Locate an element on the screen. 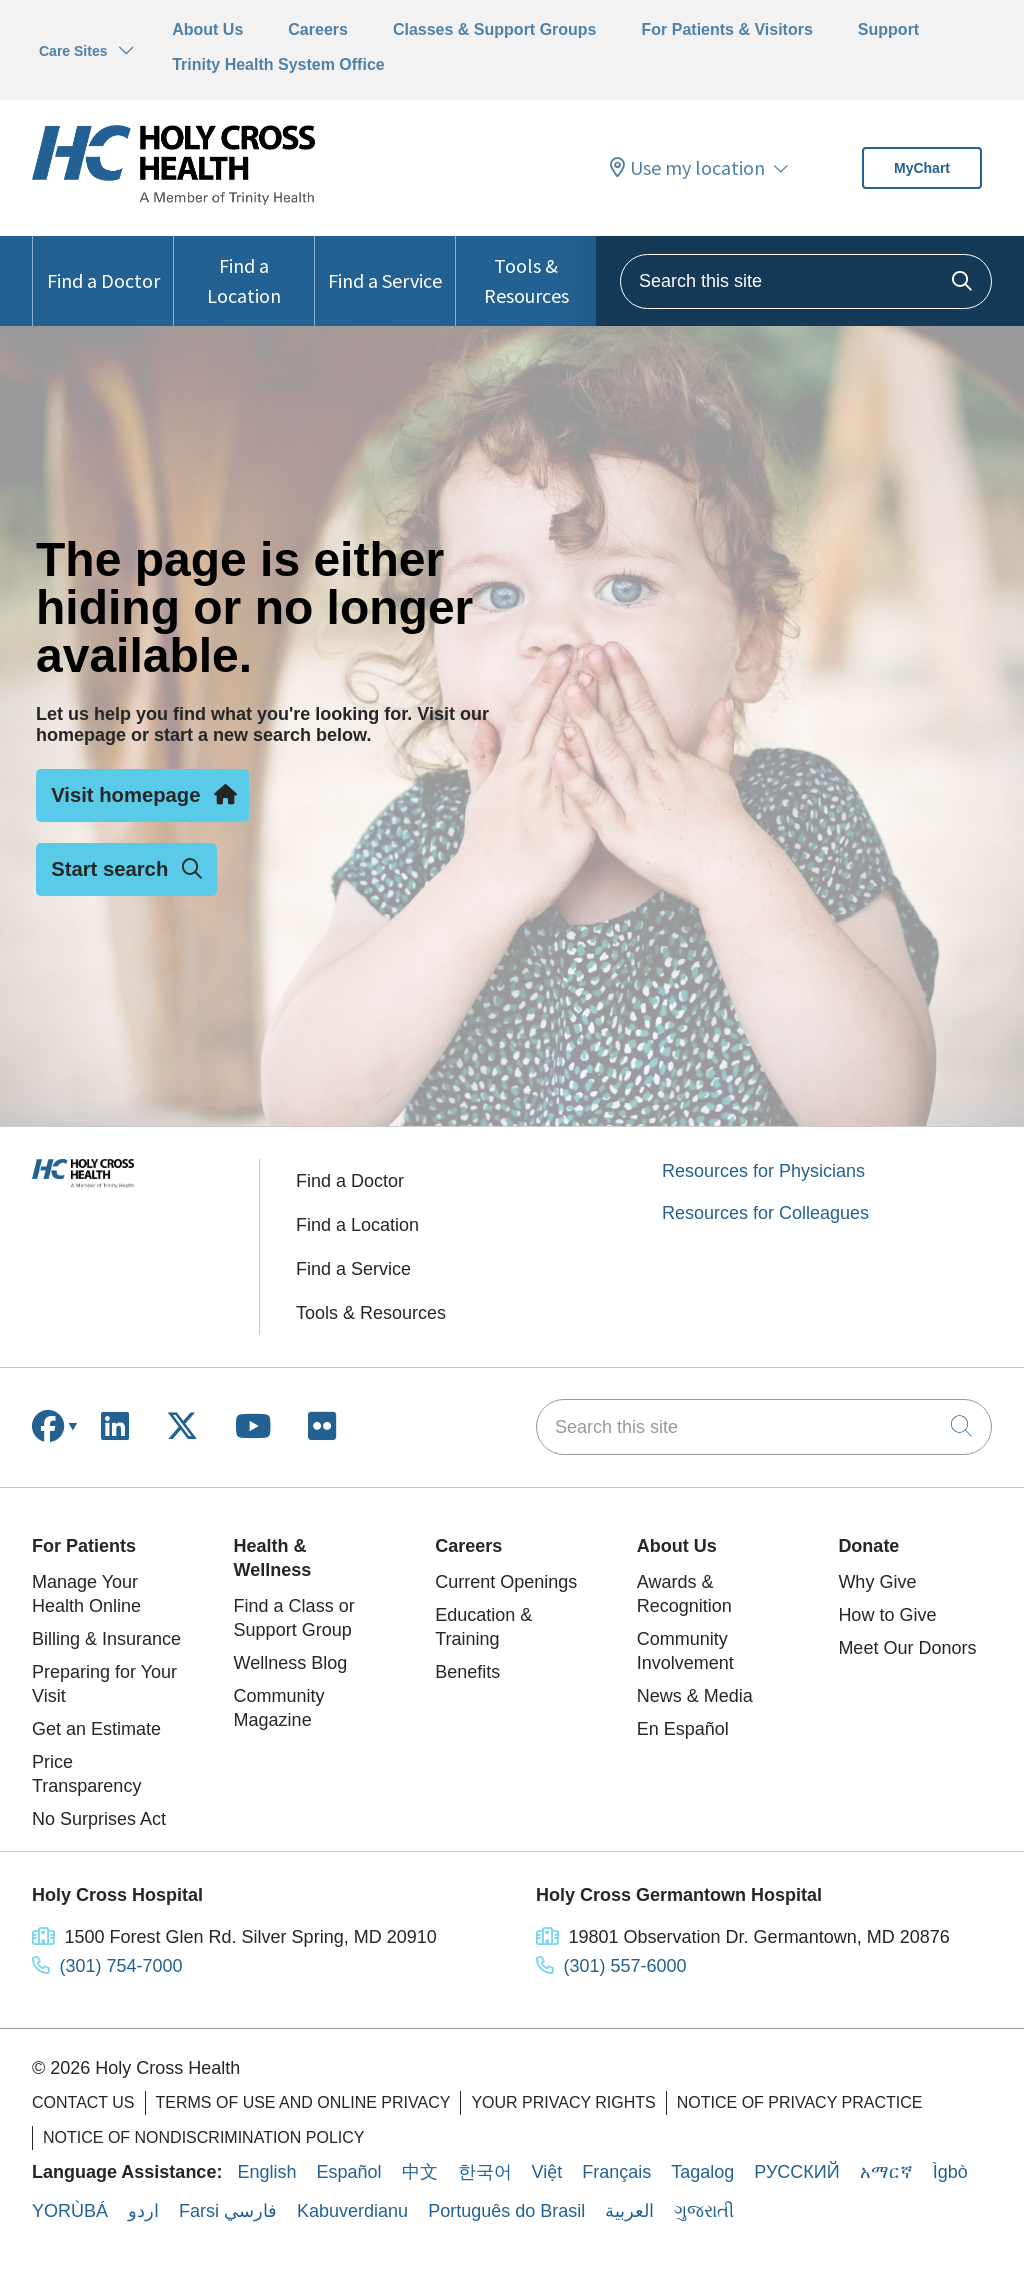  Farsi فارسي is located at coordinates (228, 2211).